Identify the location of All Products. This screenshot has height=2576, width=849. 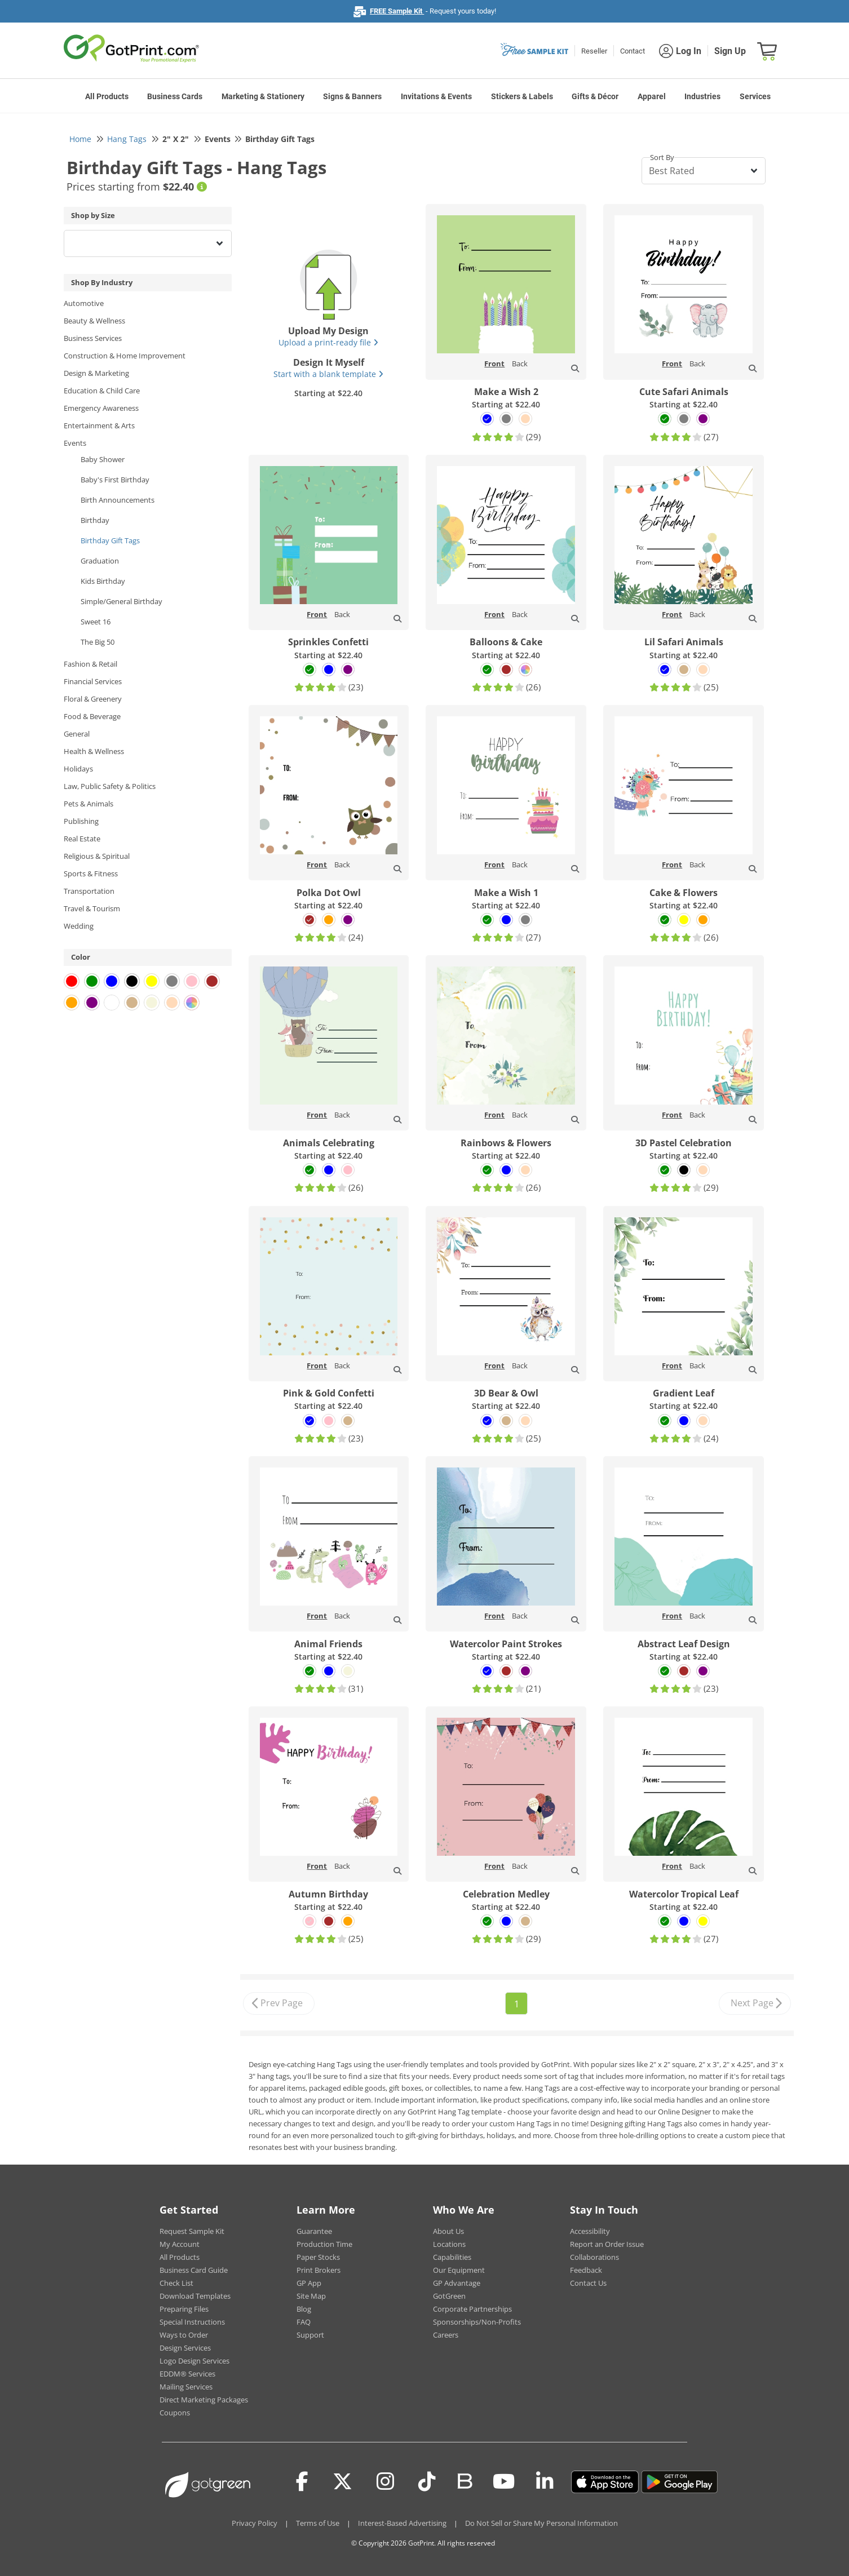
(107, 96).